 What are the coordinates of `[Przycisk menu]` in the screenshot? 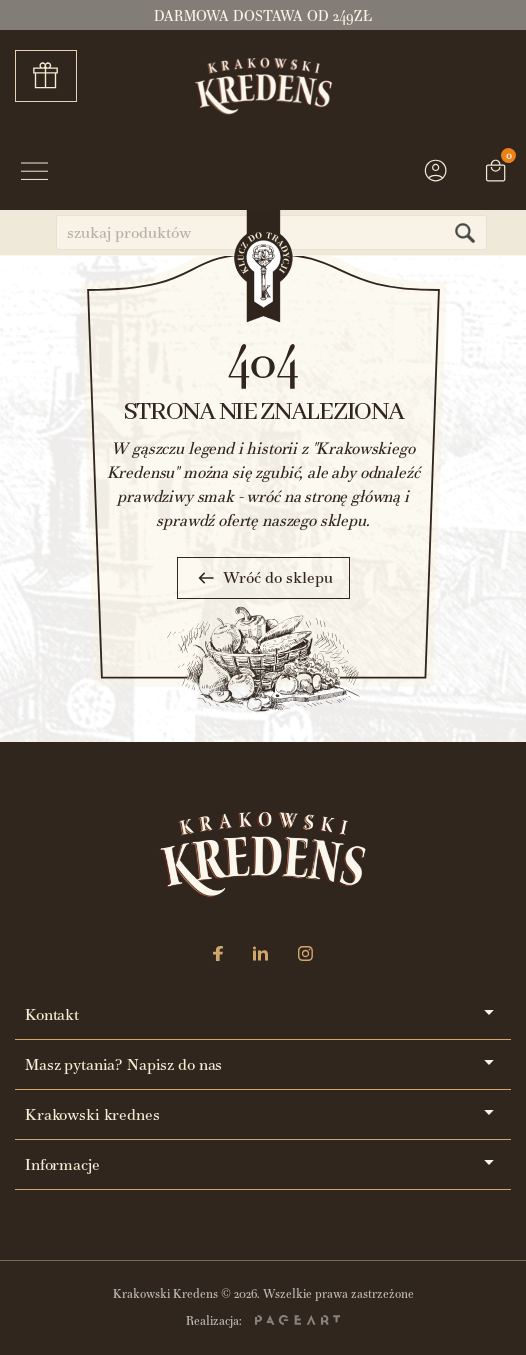 It's located at (34, 173).